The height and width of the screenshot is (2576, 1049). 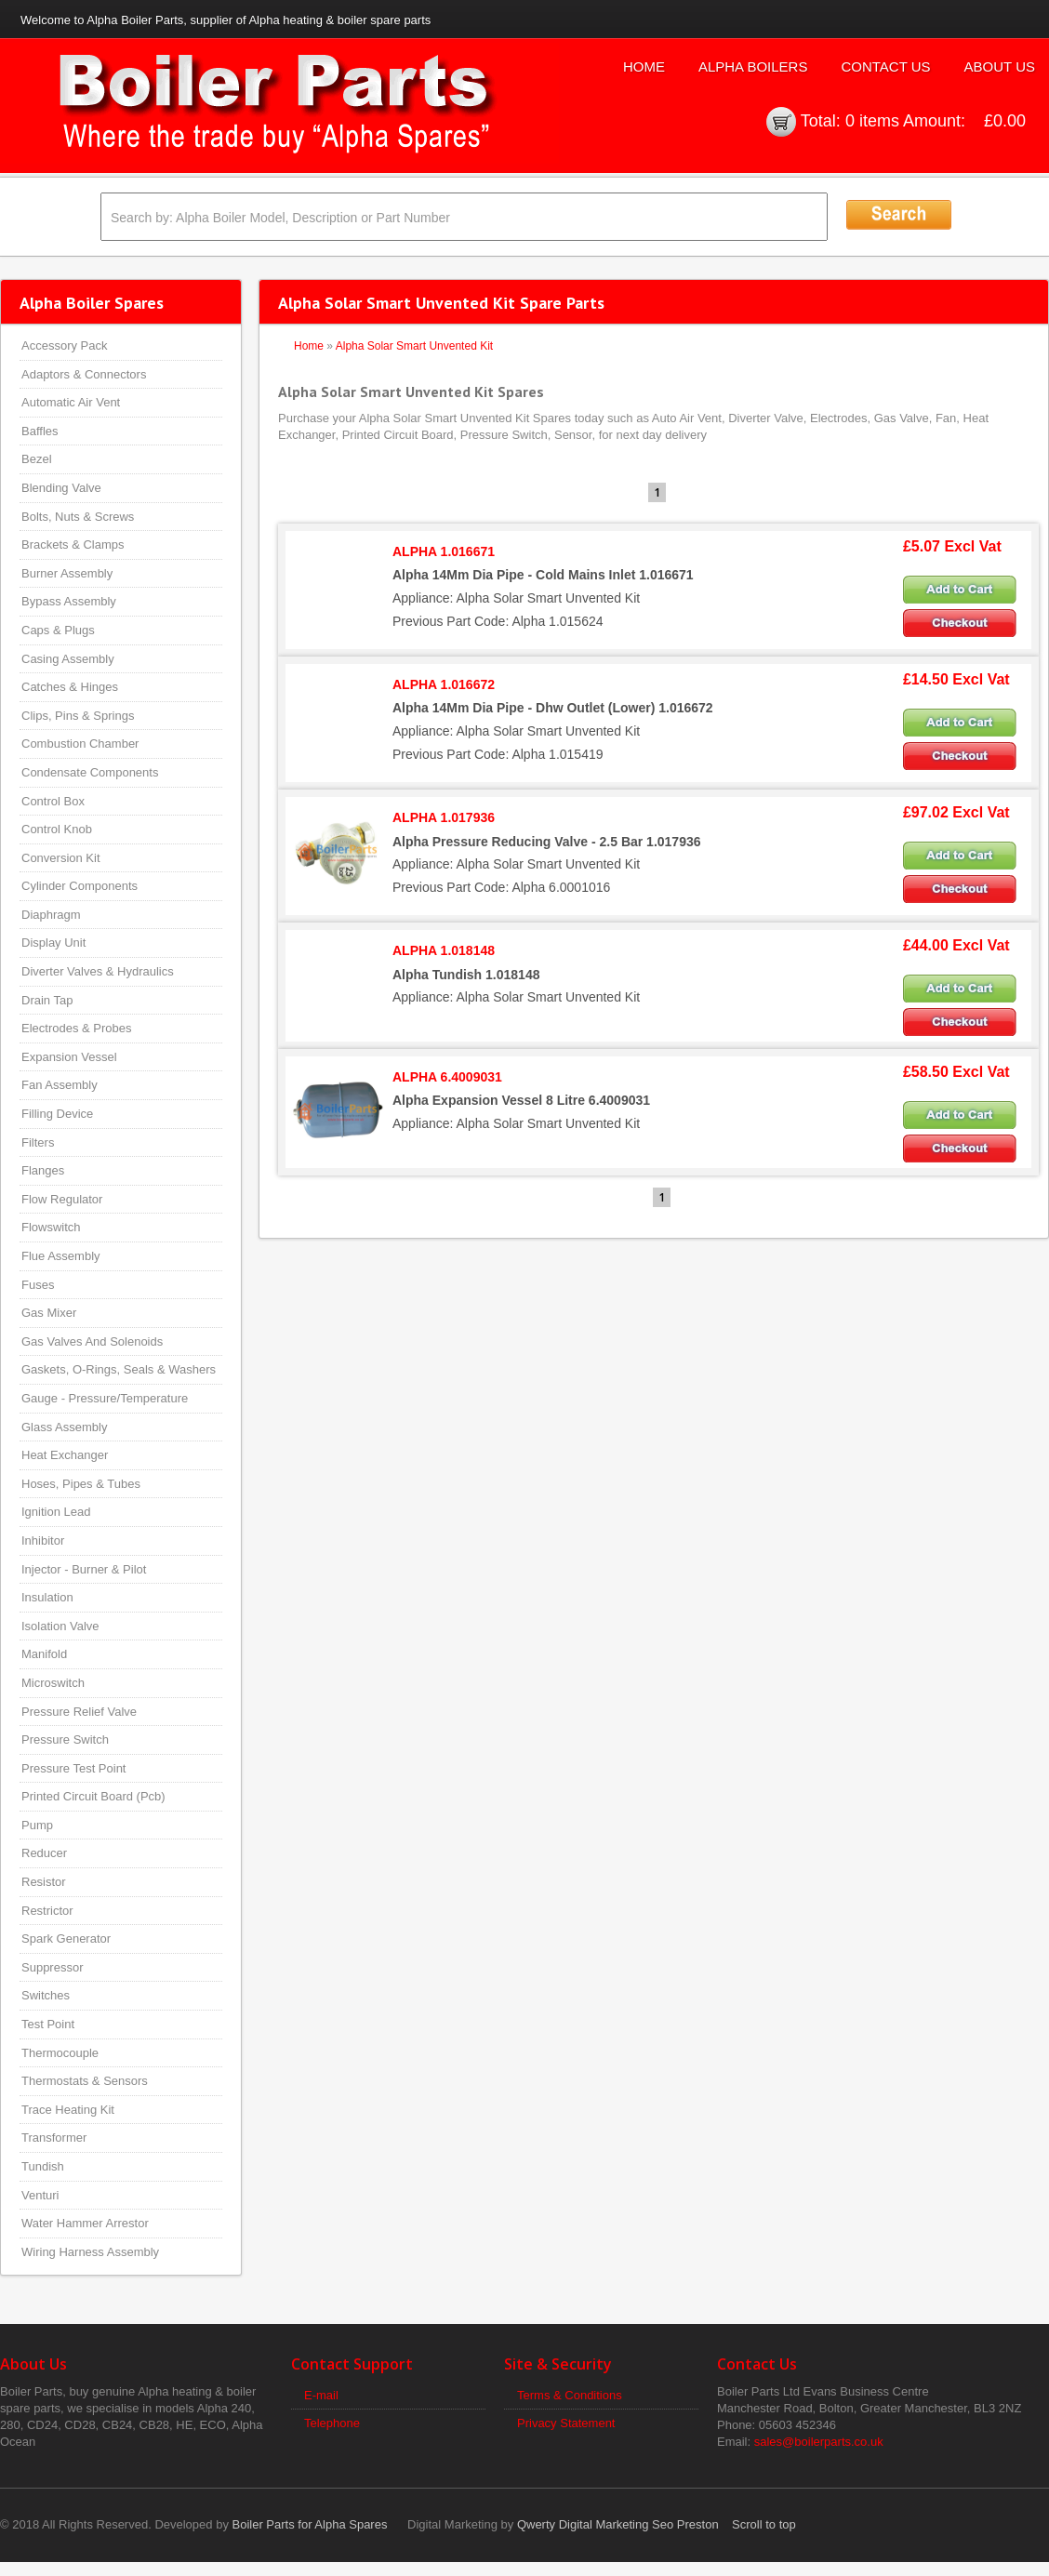 What do you see at coordinates (43, 1882) in the screenshot?
I see `Resistor` at bounding box center [43, 1882].